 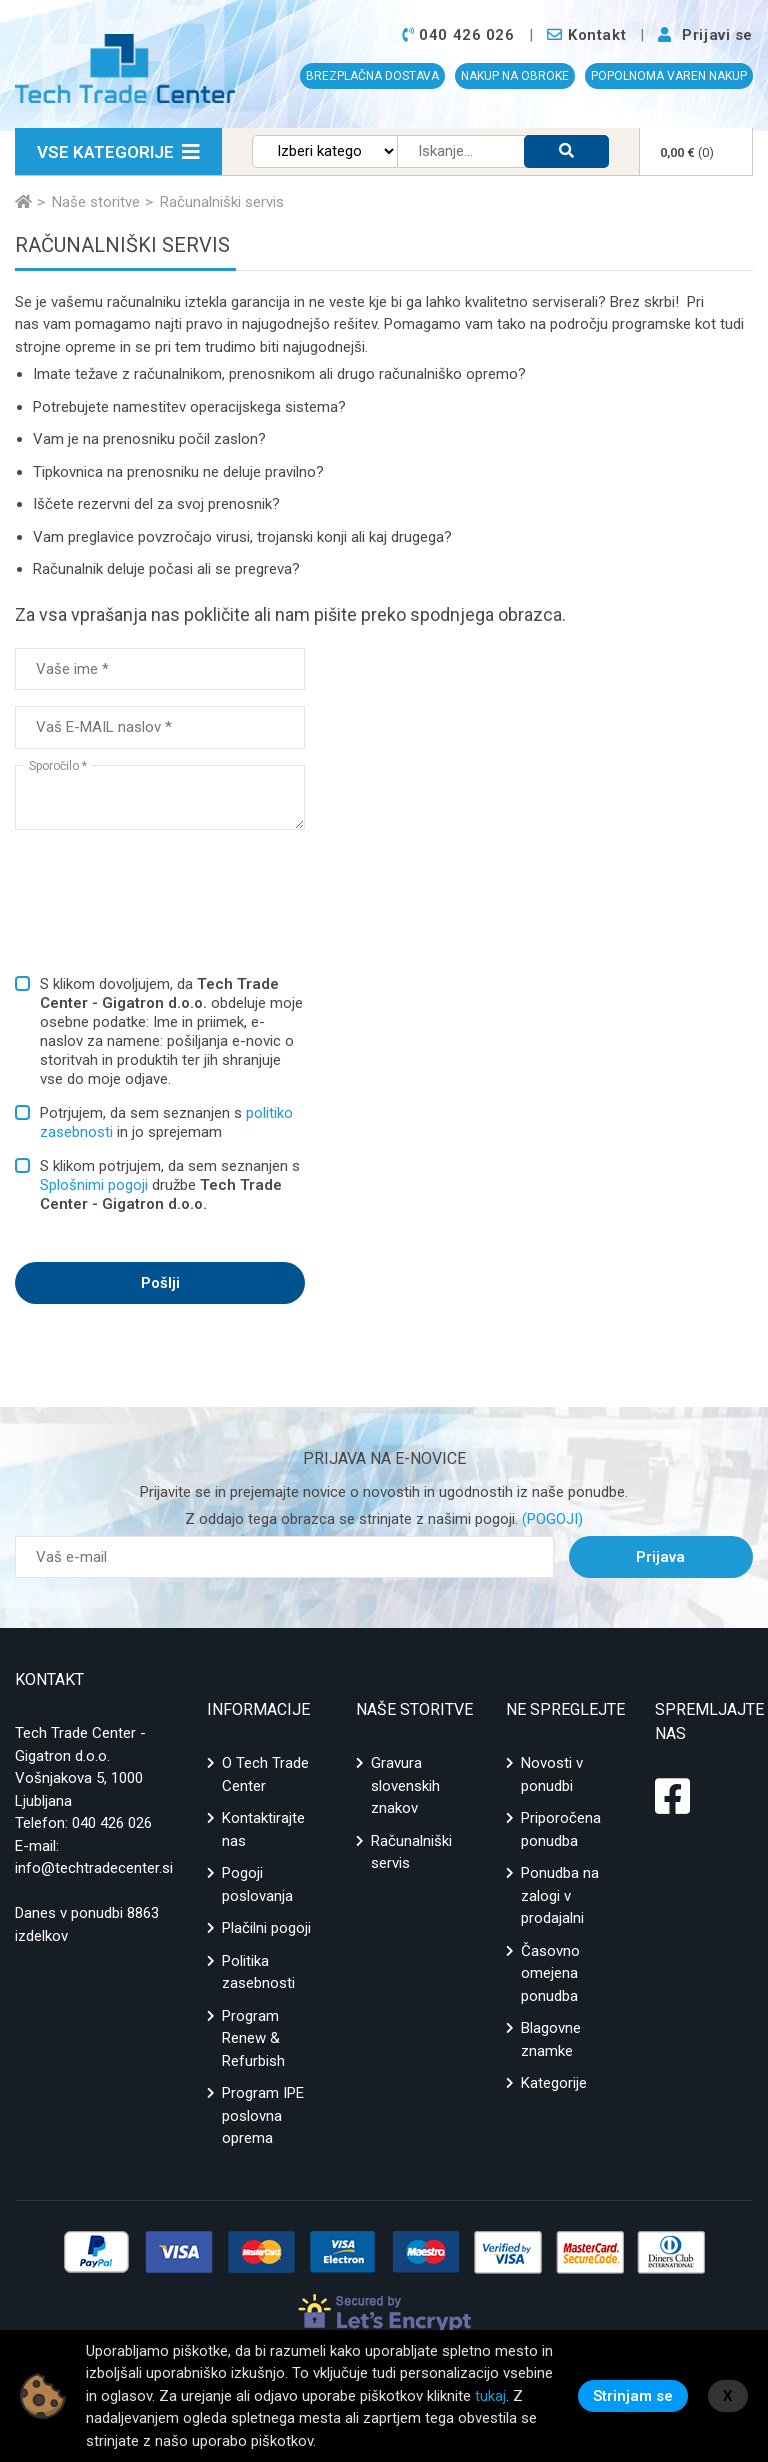 I want to click on Kategorije, so click(x=554, y=2083).